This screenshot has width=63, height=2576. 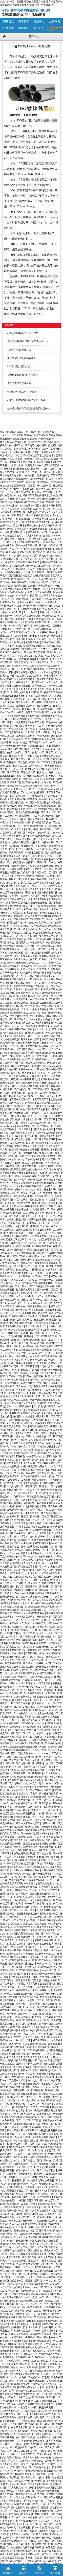 I want to click on 91久久久久久久, so click(x=17, y=2517).